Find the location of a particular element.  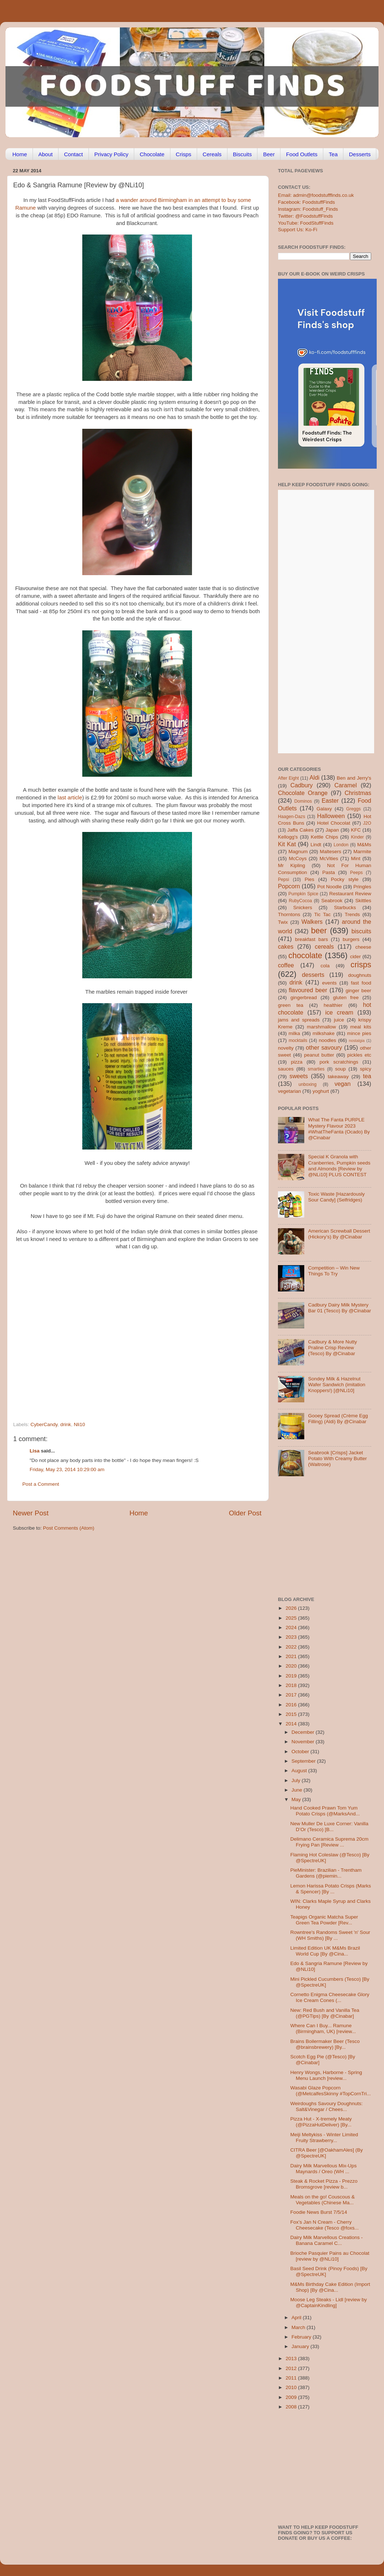

Caramel is located at coordinates (345, 785).